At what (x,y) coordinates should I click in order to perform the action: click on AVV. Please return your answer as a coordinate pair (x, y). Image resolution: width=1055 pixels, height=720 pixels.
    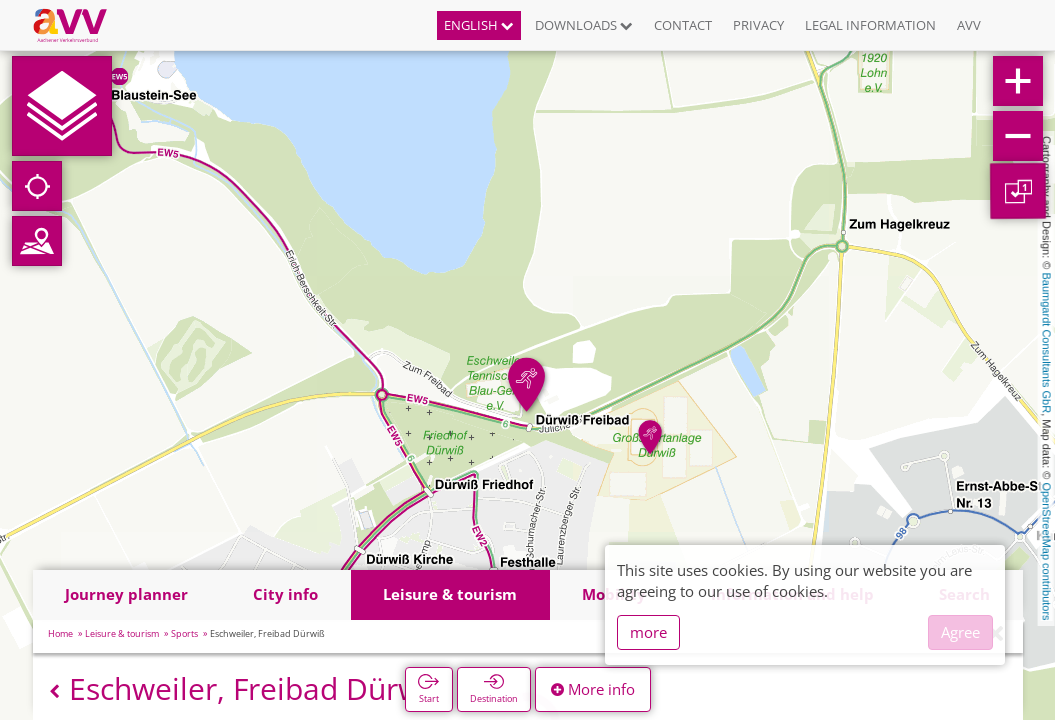
    Looking at the image, I should click on (969, 25).